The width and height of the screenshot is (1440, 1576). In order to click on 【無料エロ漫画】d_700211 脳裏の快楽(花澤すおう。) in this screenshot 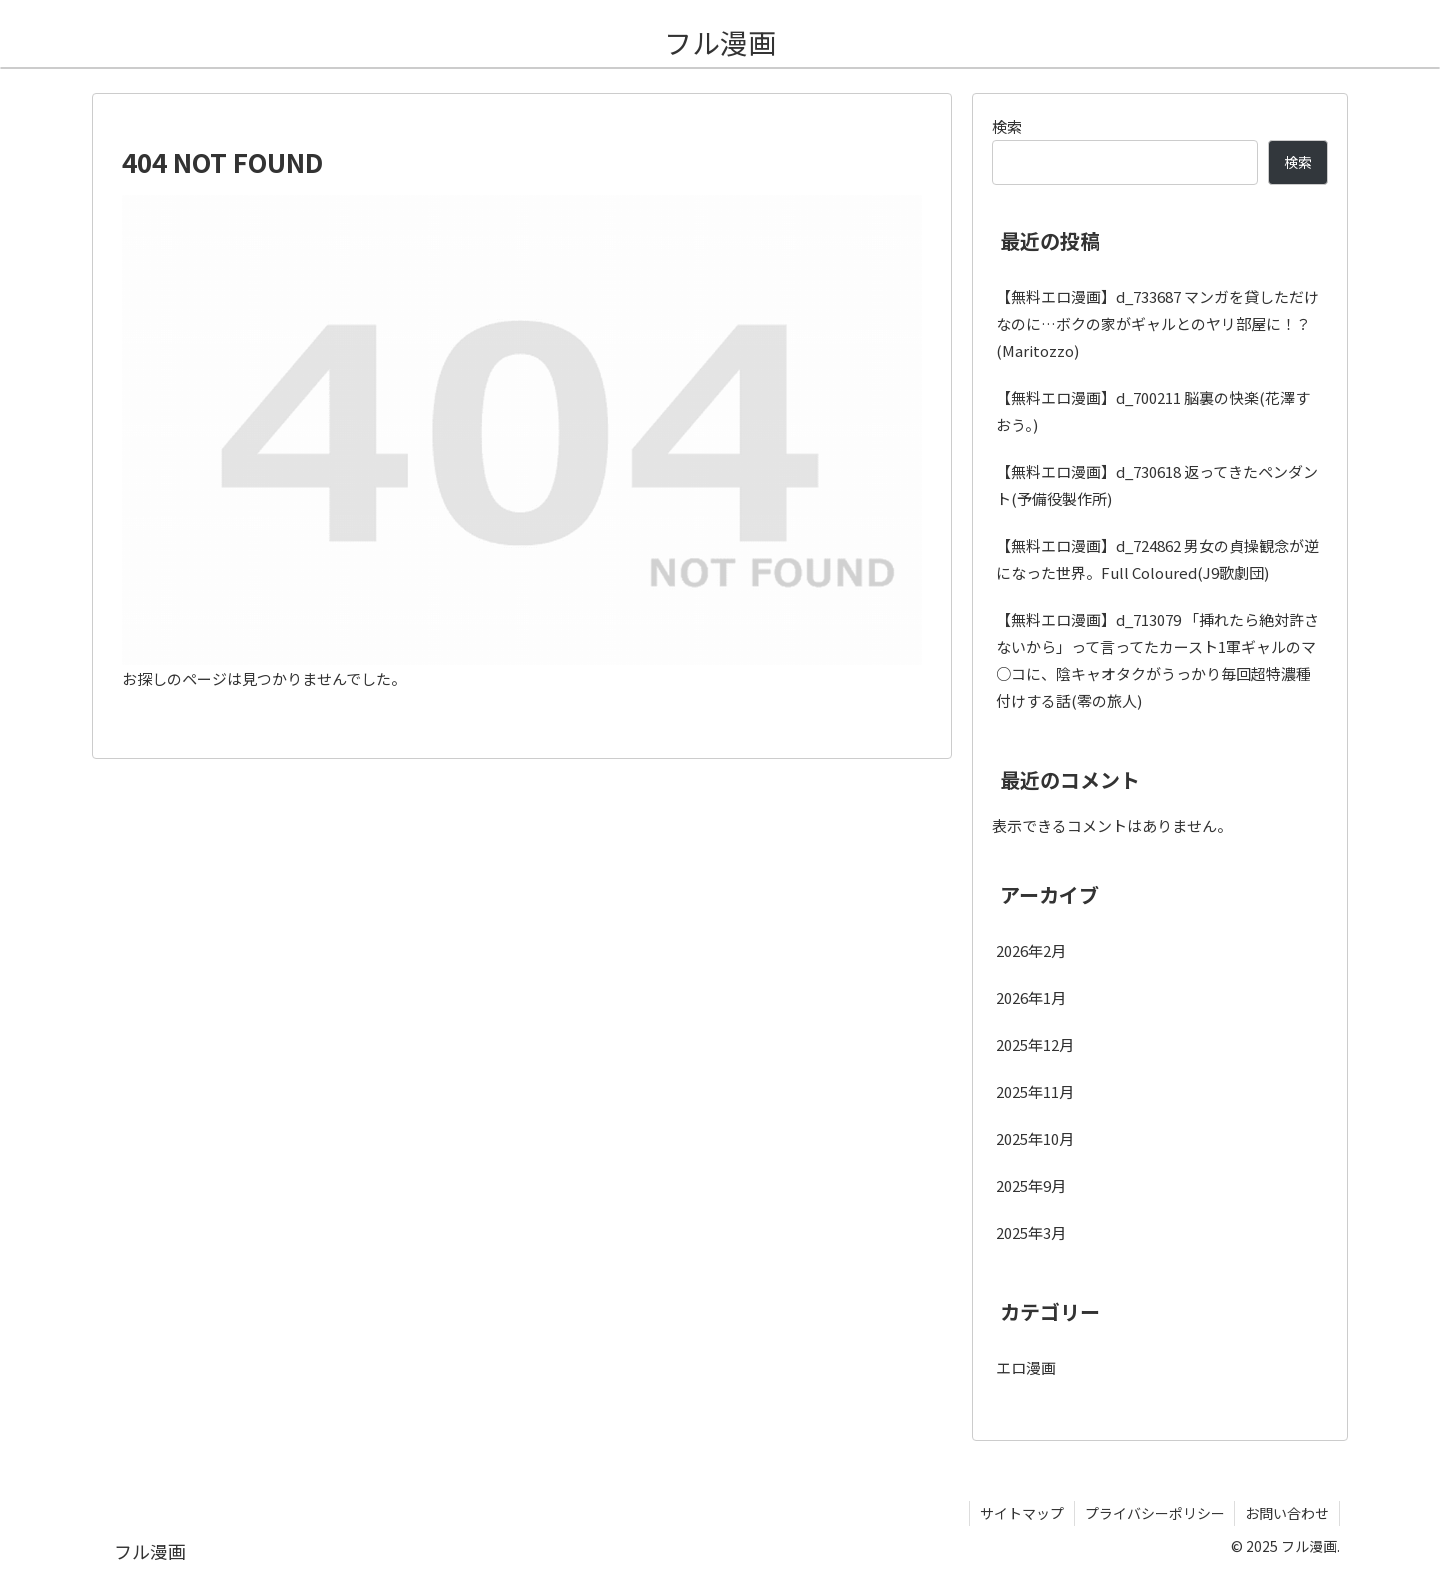, I will do `click(1153, 411)`.